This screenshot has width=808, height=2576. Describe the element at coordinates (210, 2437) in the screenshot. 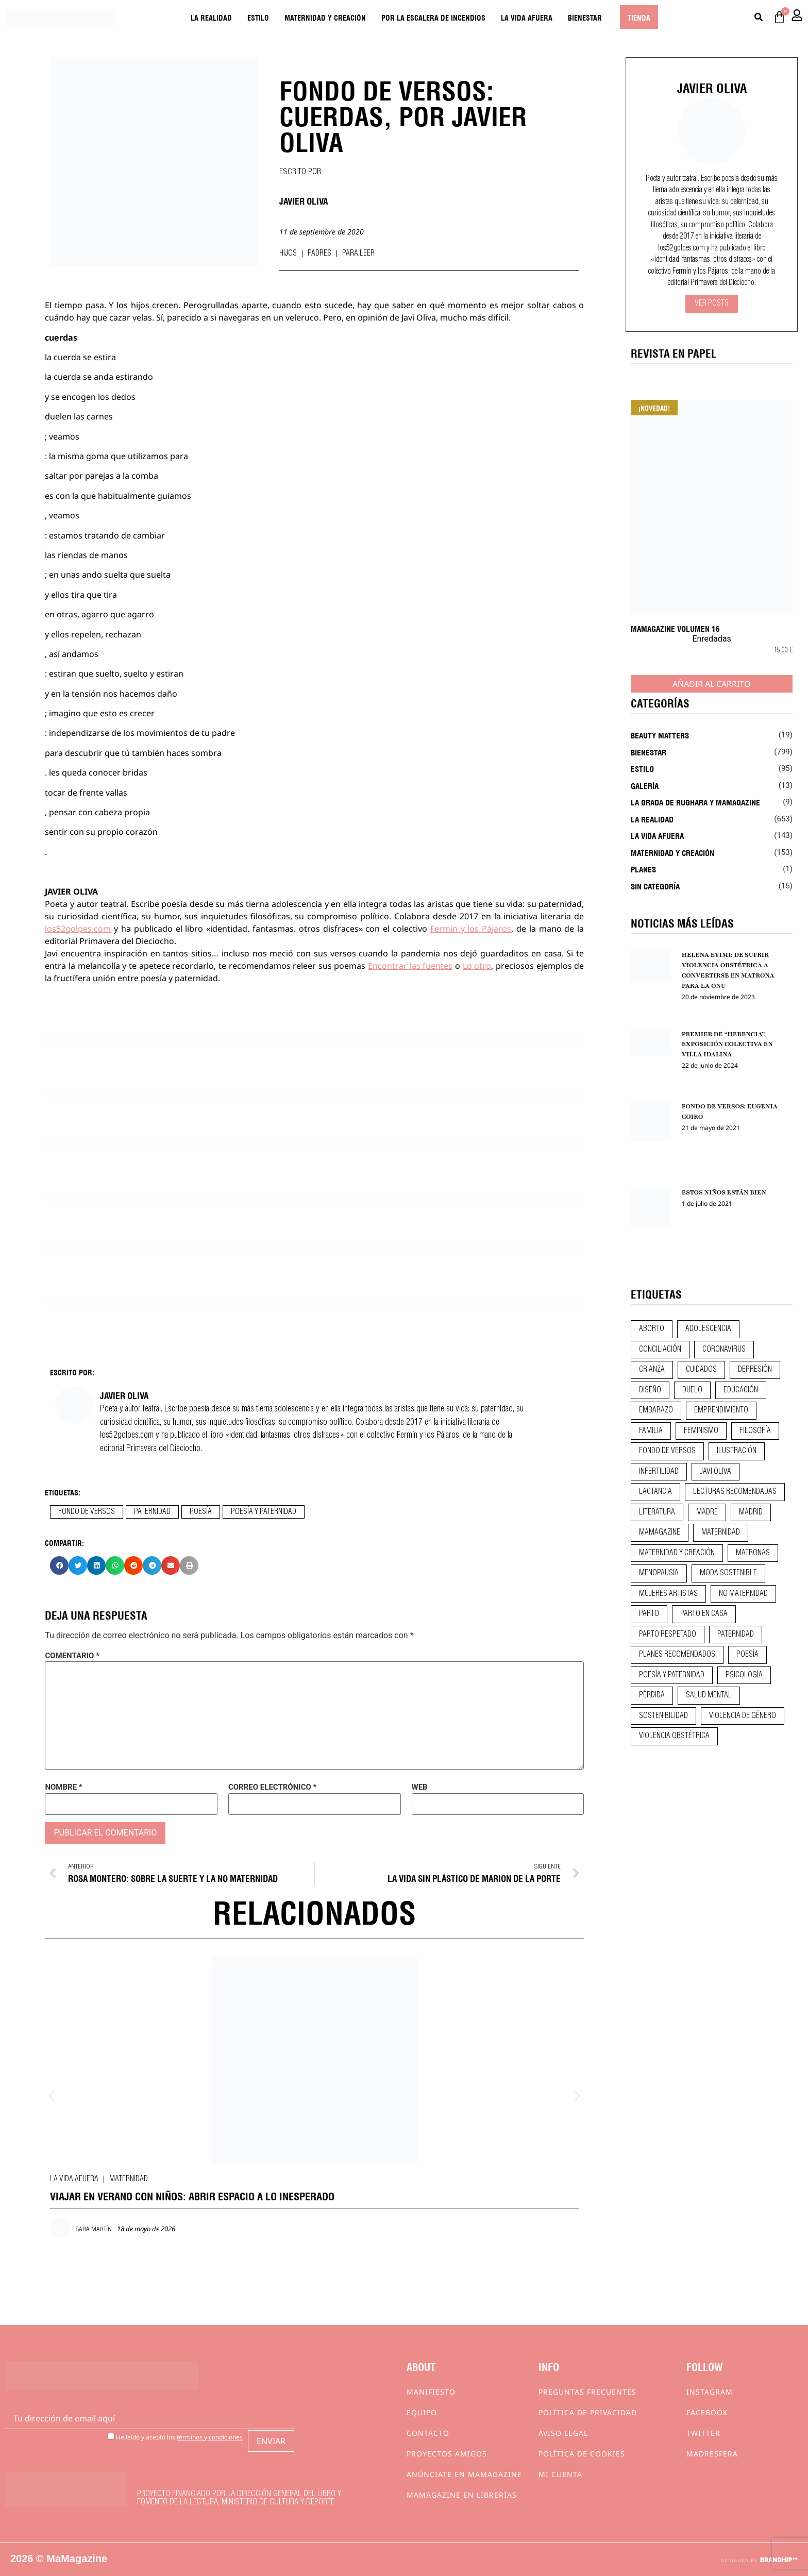

I see `términos y condiciones` at that location.